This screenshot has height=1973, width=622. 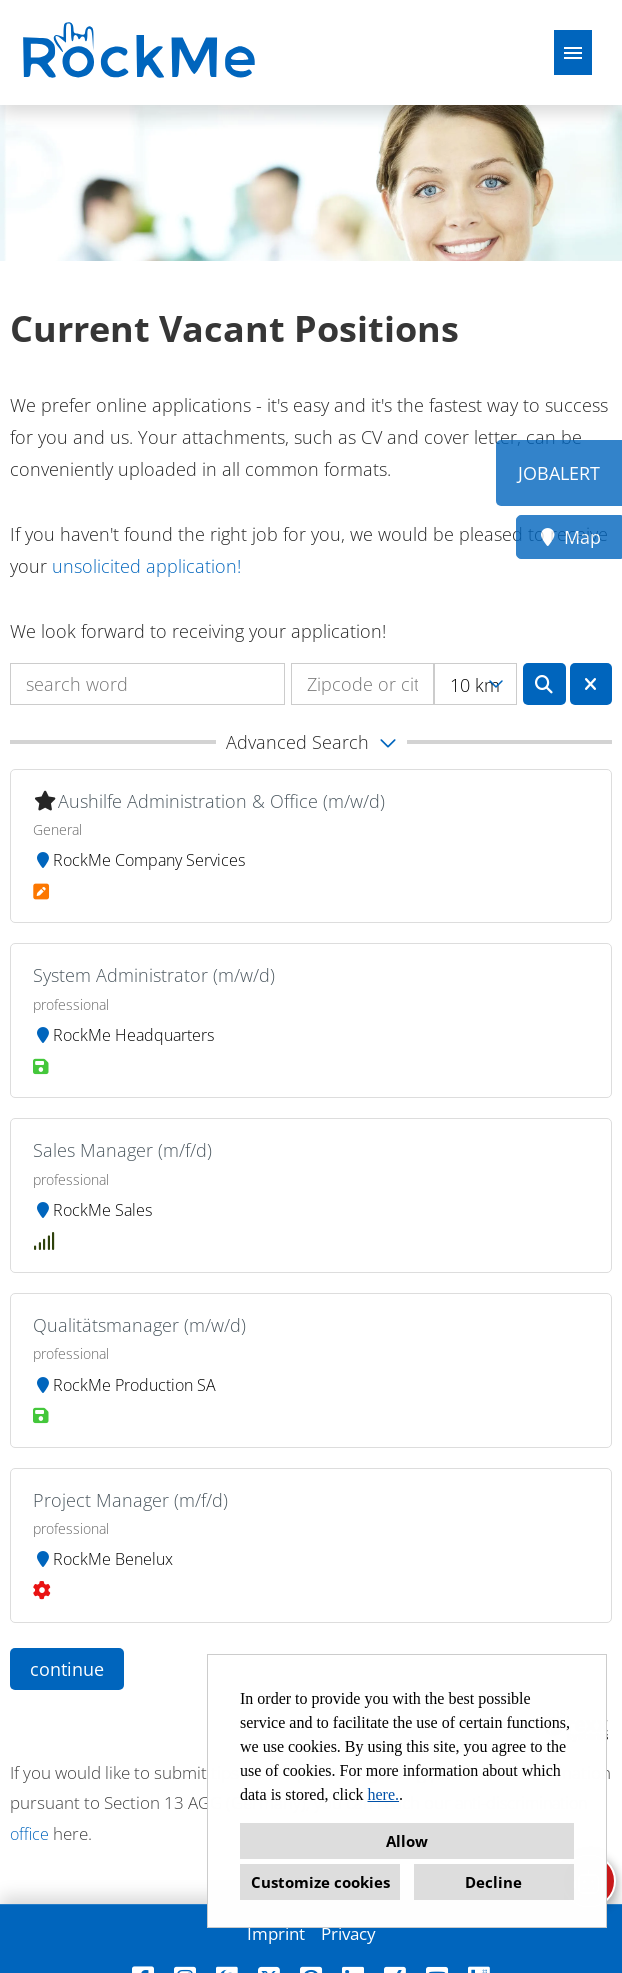 What do you see at coordinates (276, 1933) in the screenshot?
I see `Imprint [Open link to Imprint]` at bounding box center [276, 1933].